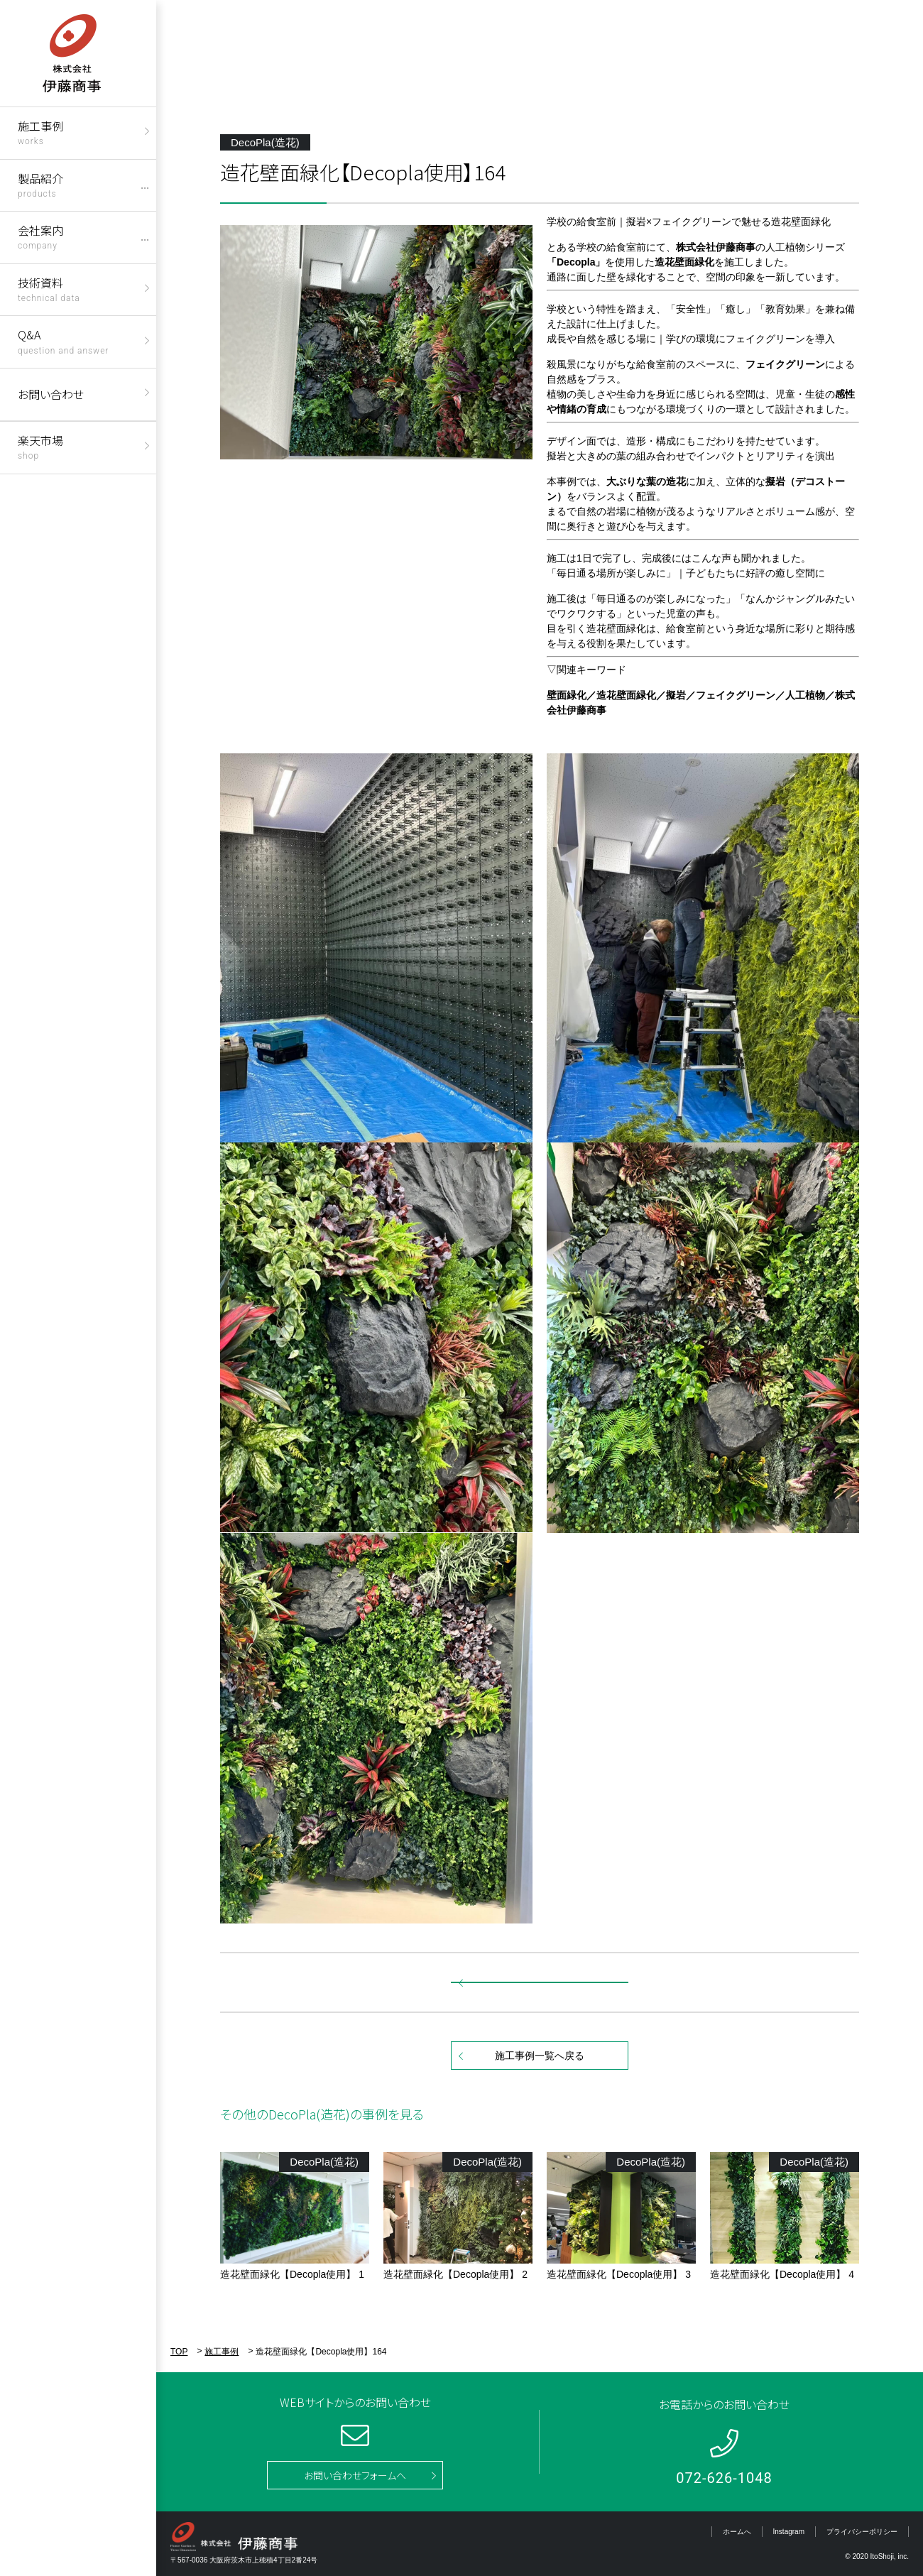 This screenshot has height=2576, width=923. I want to click on 技術資料, so click(49, 288).